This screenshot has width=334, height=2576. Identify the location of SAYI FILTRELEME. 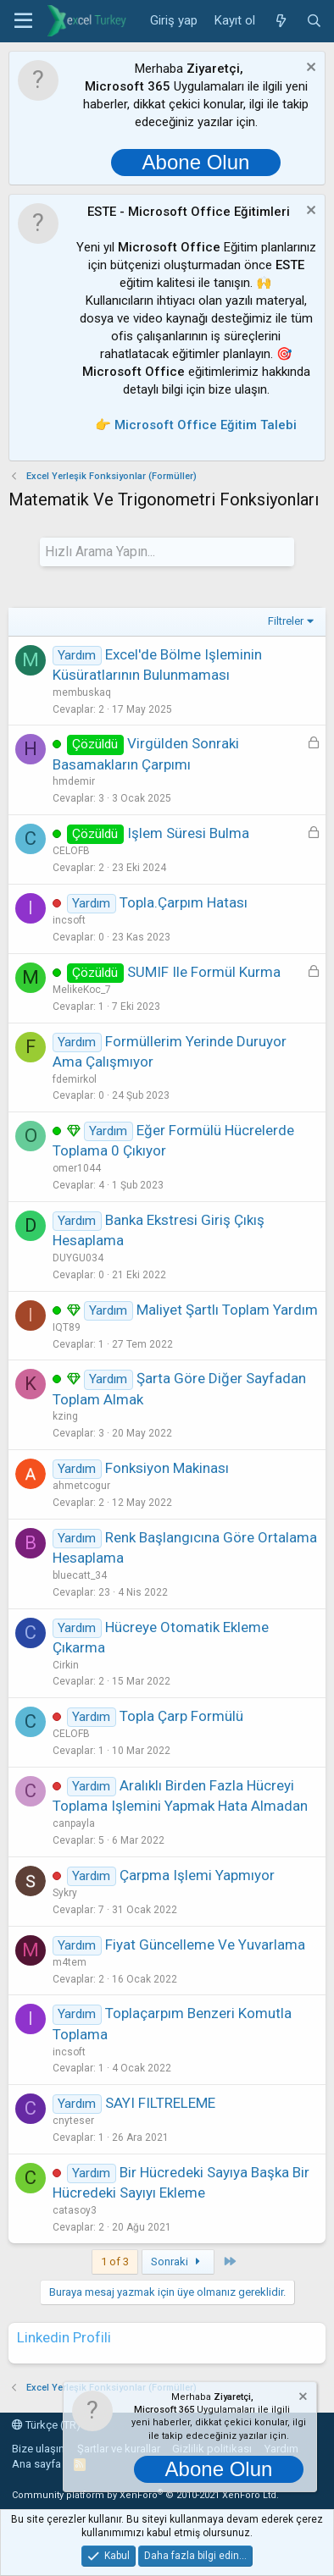
(160, 2102).